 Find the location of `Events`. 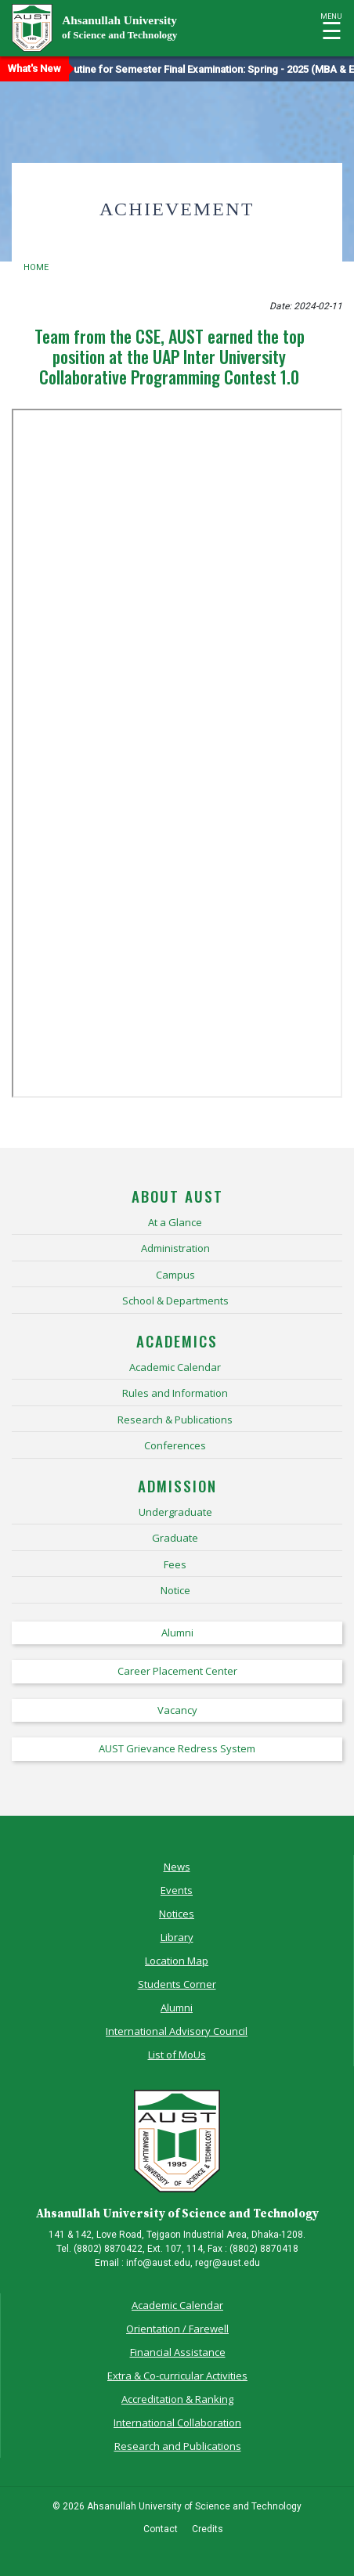

Events is located at coordinates (177, 1890).